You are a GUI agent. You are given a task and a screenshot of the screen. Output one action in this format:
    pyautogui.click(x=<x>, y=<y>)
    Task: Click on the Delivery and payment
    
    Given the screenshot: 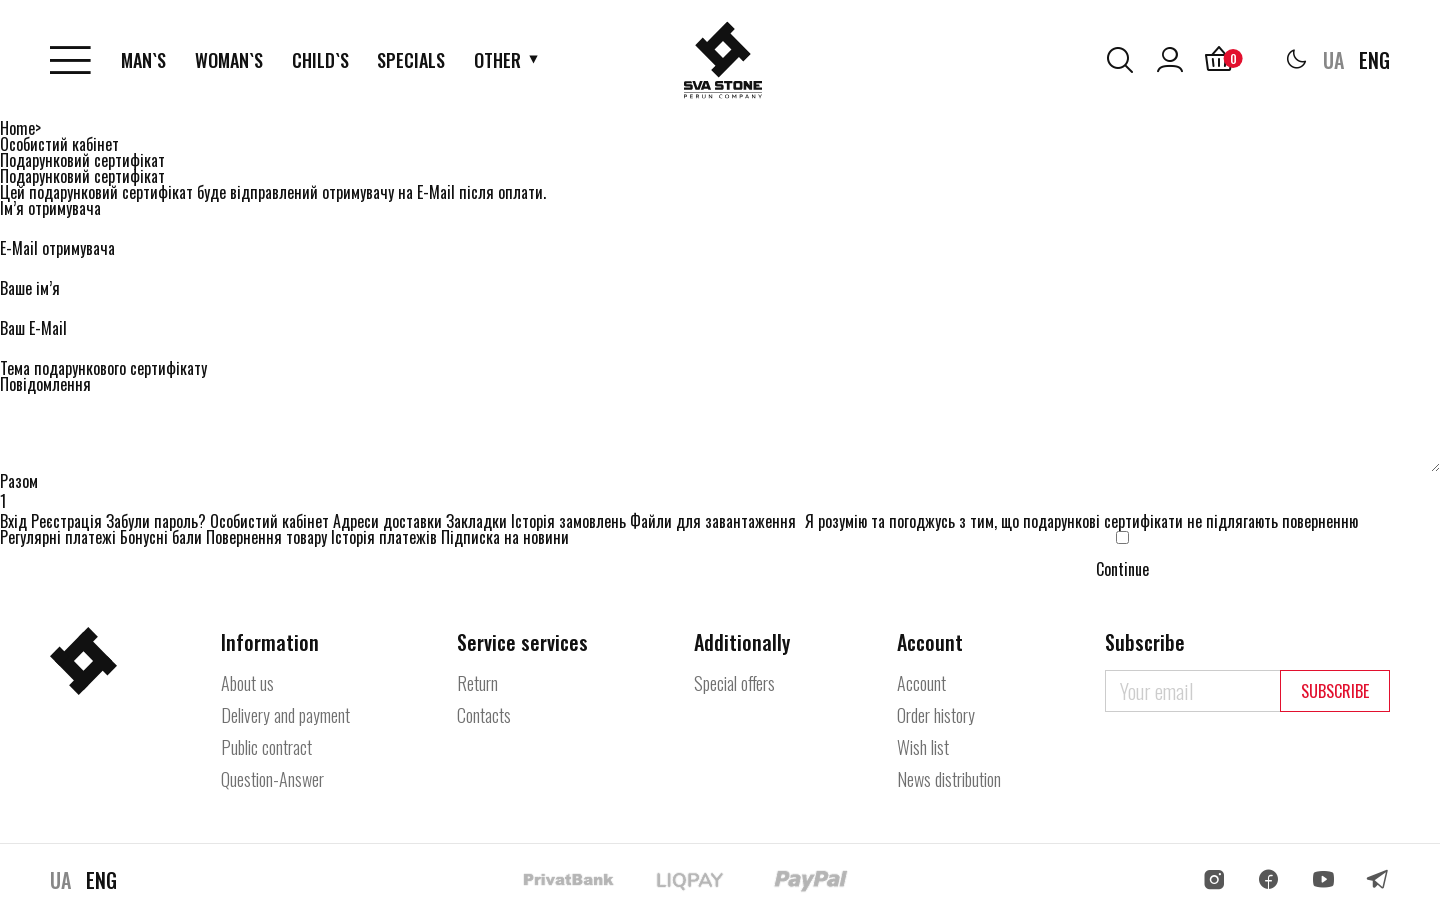 What is the action you would take?
    pyautogui.click(x=285, y=715)
    